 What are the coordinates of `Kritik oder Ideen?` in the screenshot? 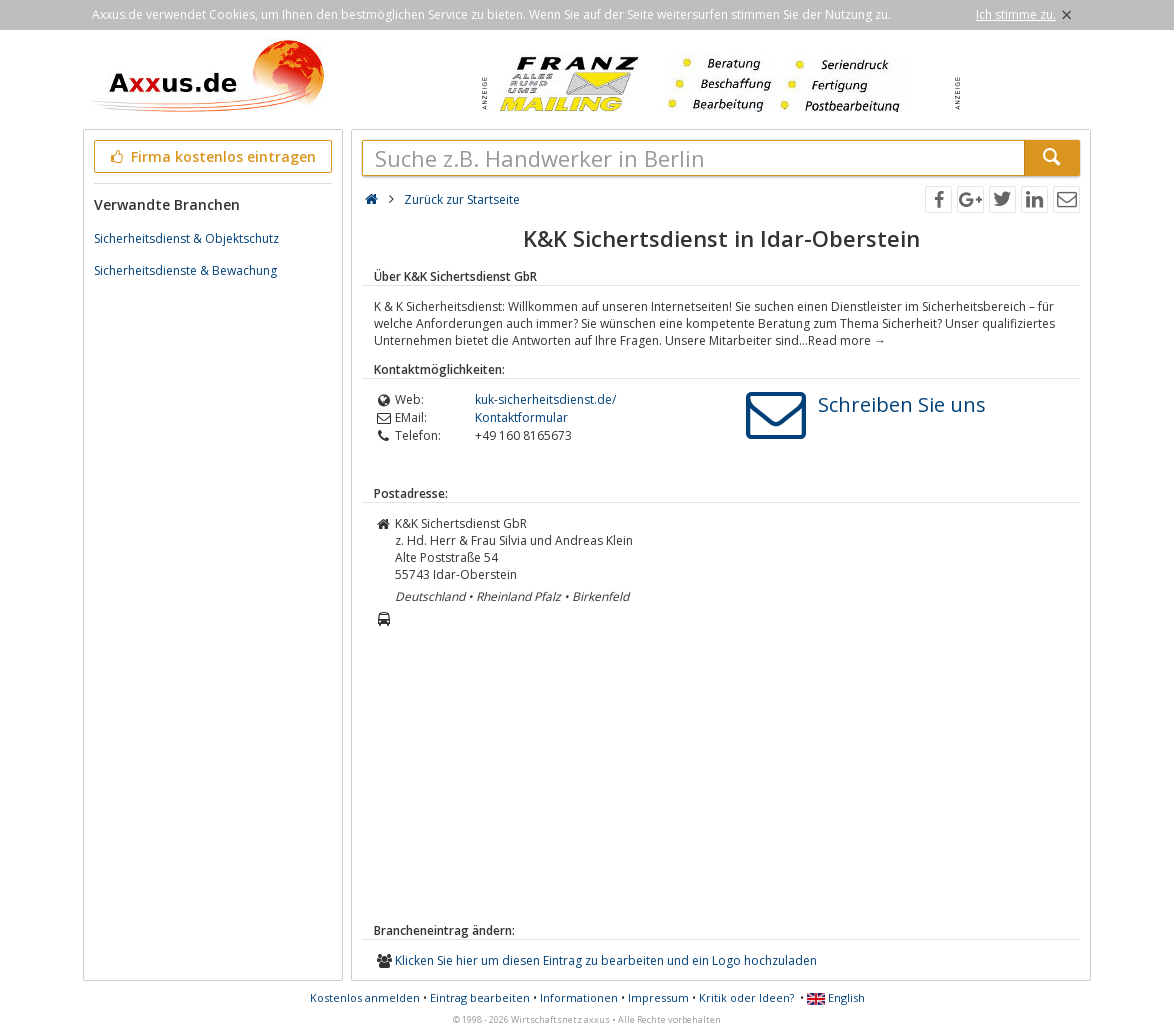 It's located at (746, 997).